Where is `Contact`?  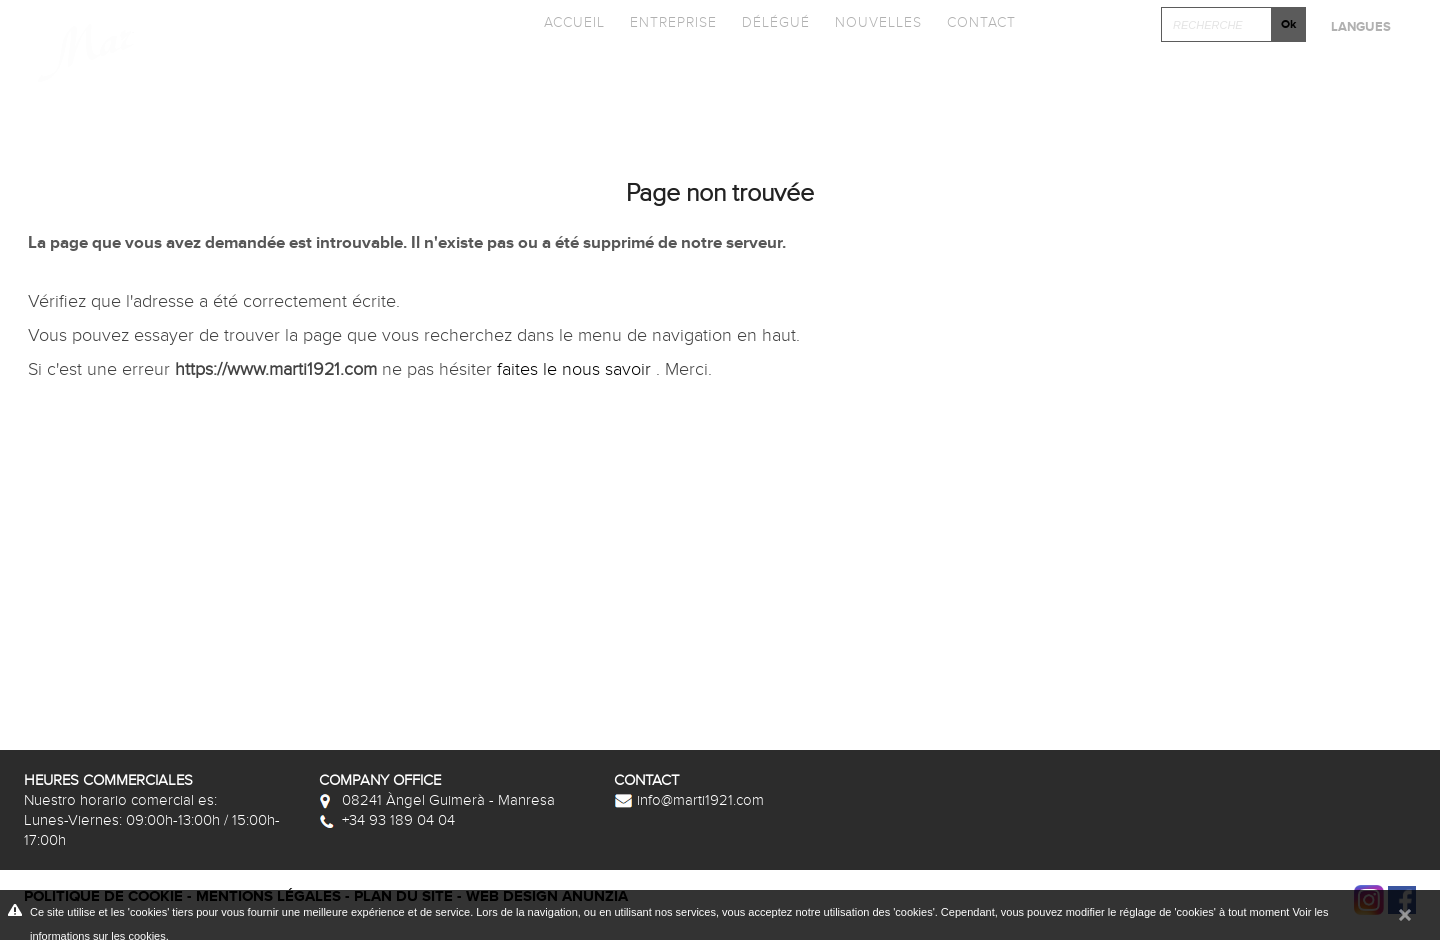 Contact is located at coordinates (981, 22).